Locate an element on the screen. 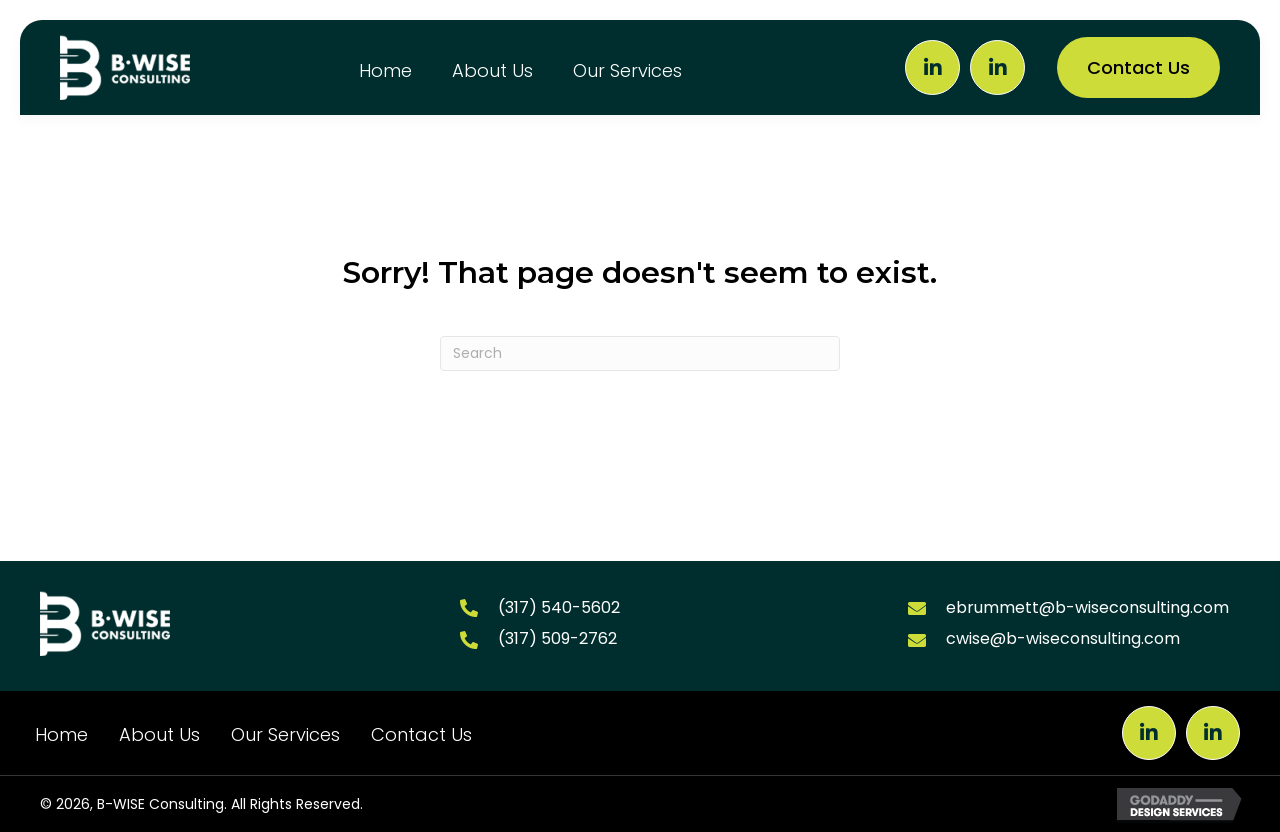 The width and height of the screenshot is (1280, 832). cwise@b-wiseconsulting.com is located at coordinates (1063, 638).